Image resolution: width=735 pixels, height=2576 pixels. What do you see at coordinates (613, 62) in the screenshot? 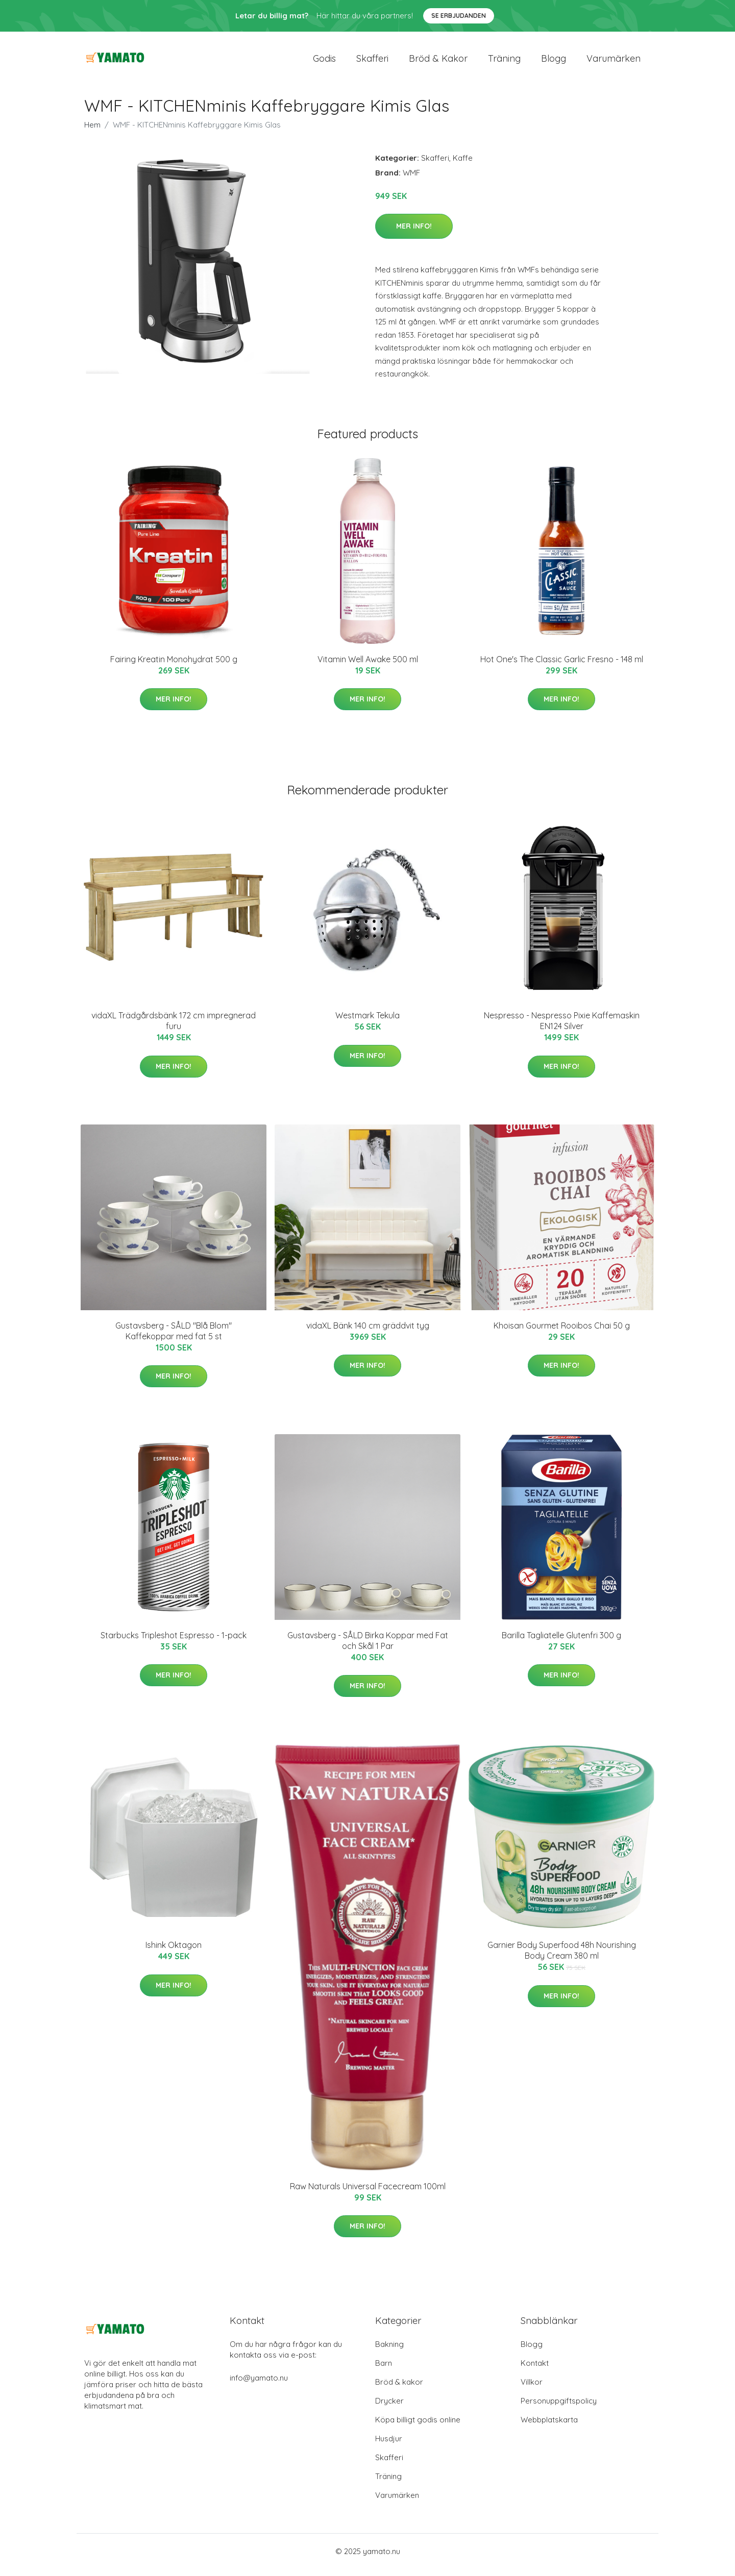
I see `Varumärken` at bounding box center [613, 62].